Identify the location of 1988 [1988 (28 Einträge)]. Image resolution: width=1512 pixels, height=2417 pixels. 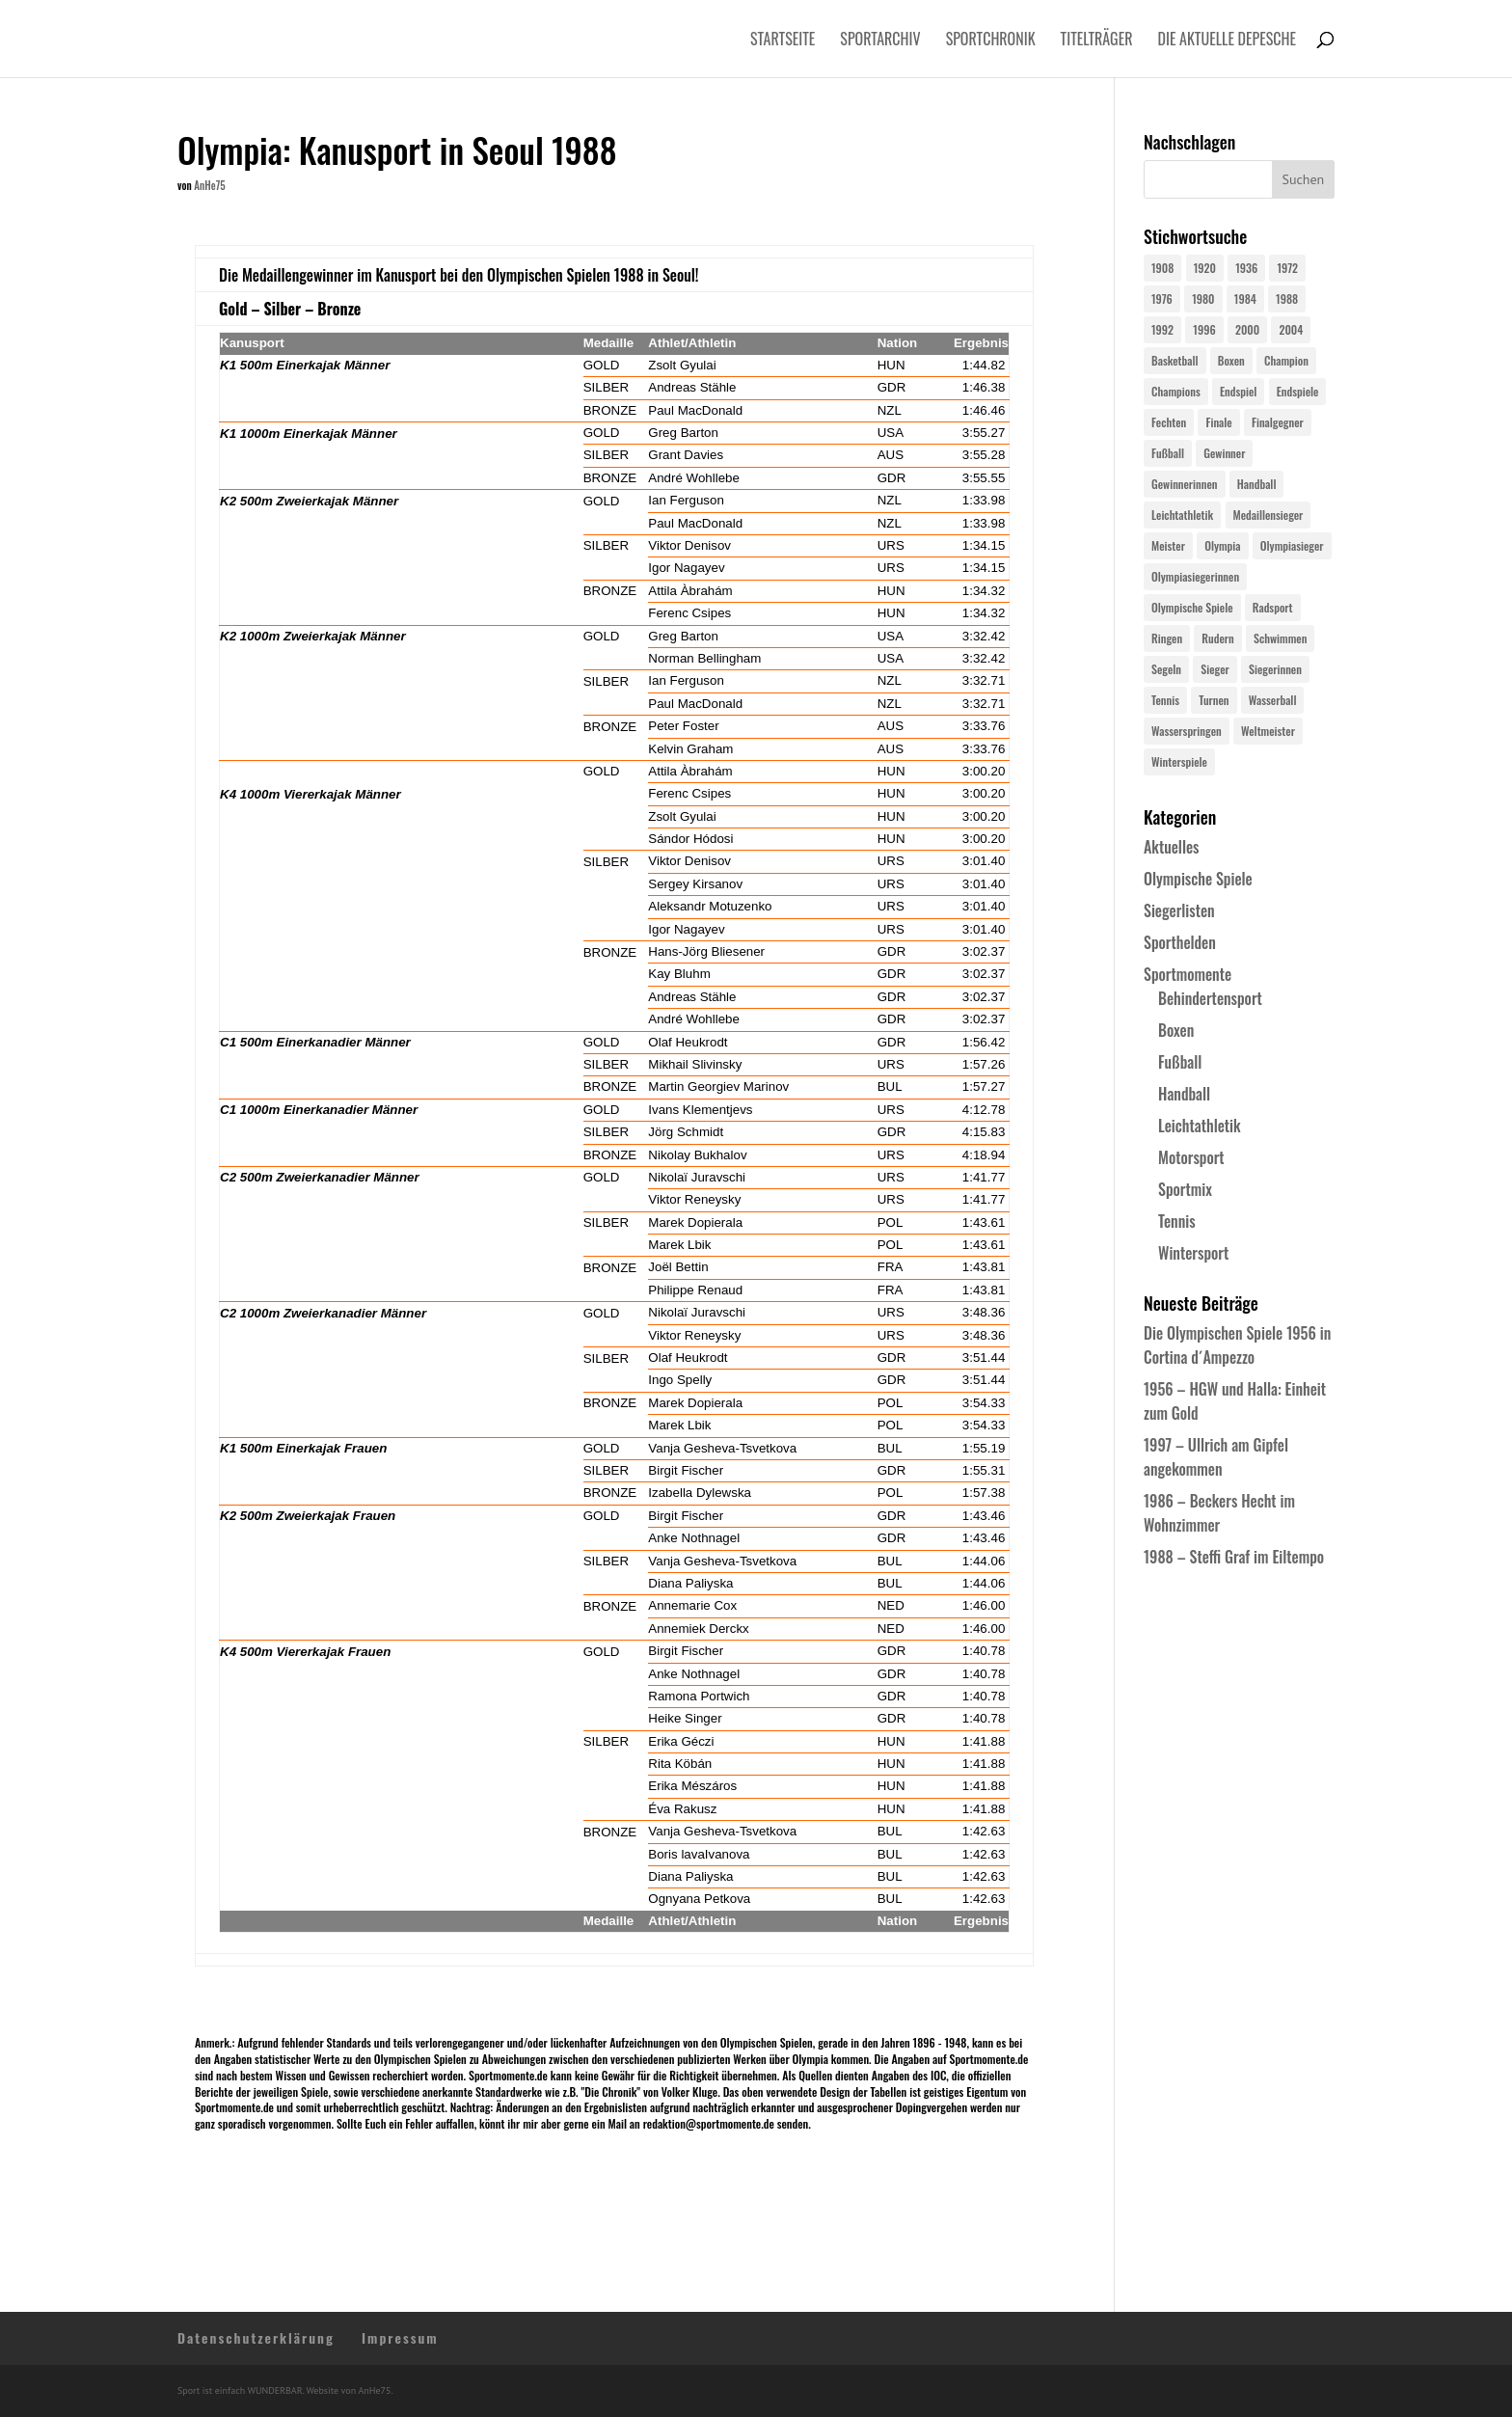
(1287, 298).